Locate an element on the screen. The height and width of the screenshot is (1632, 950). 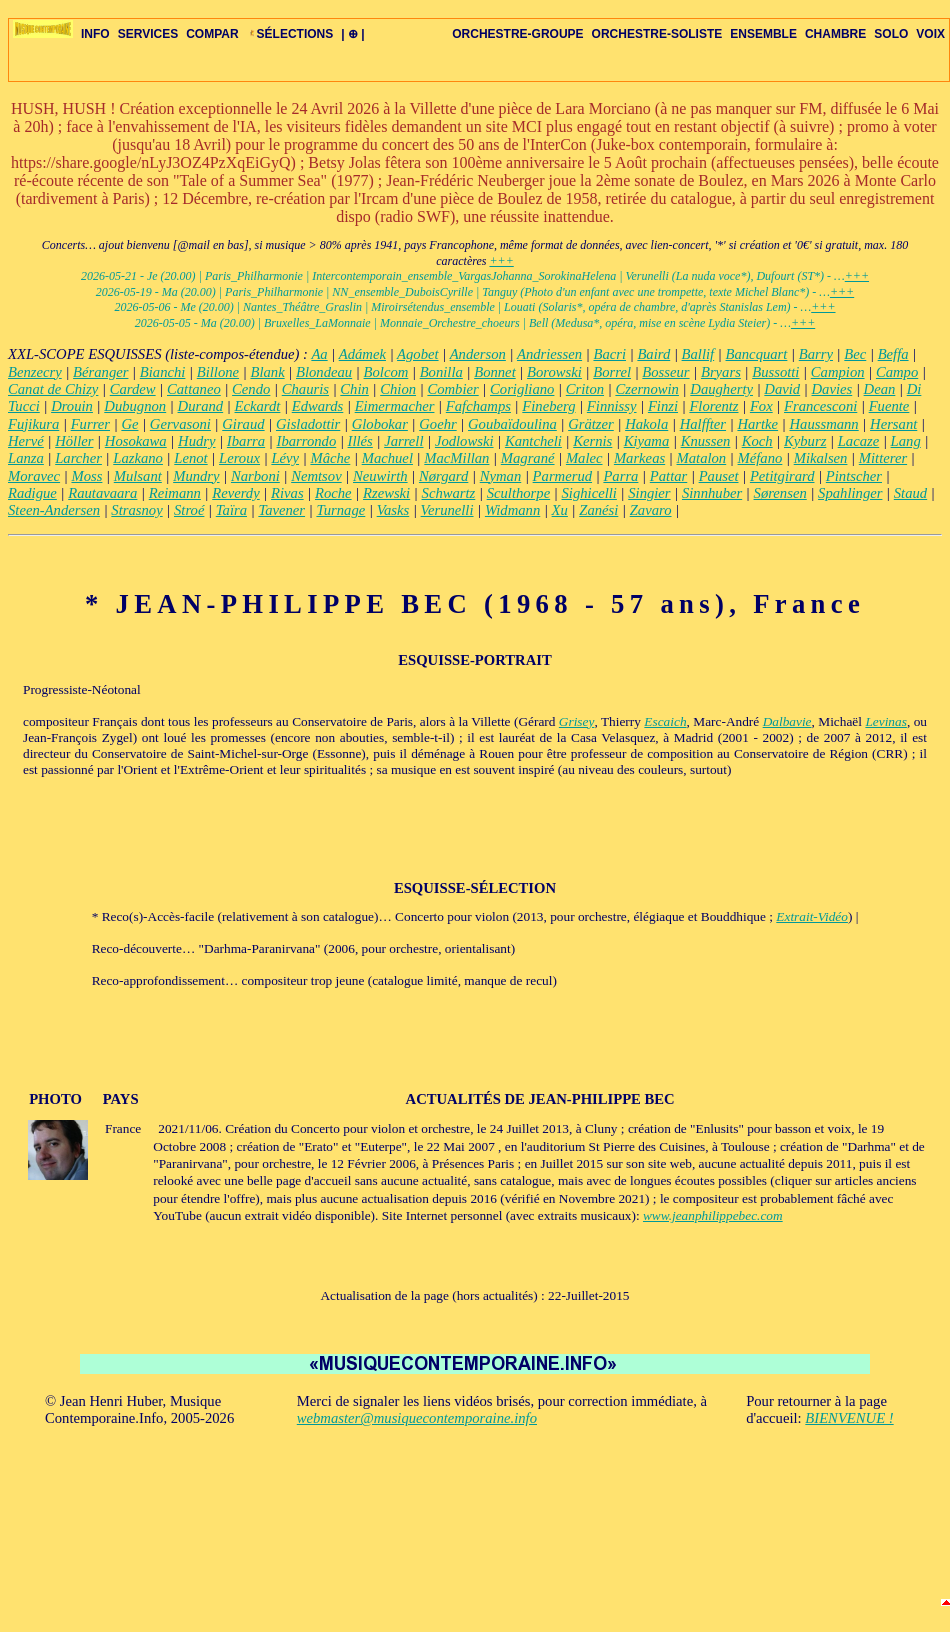
Illés is located at coordinates (360, 441).